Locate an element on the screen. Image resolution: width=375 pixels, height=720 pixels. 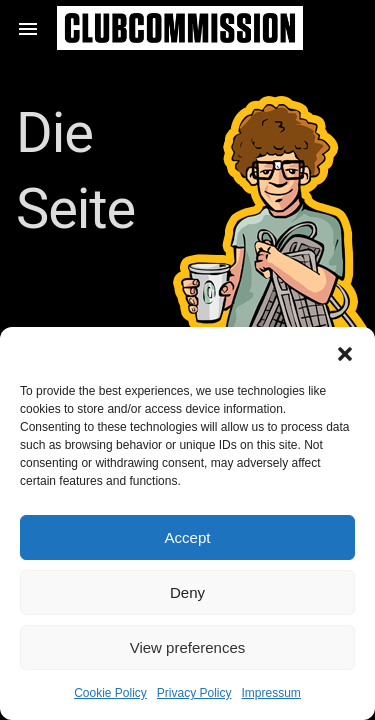
Privacy Policy is located at coordinates (194, 693).